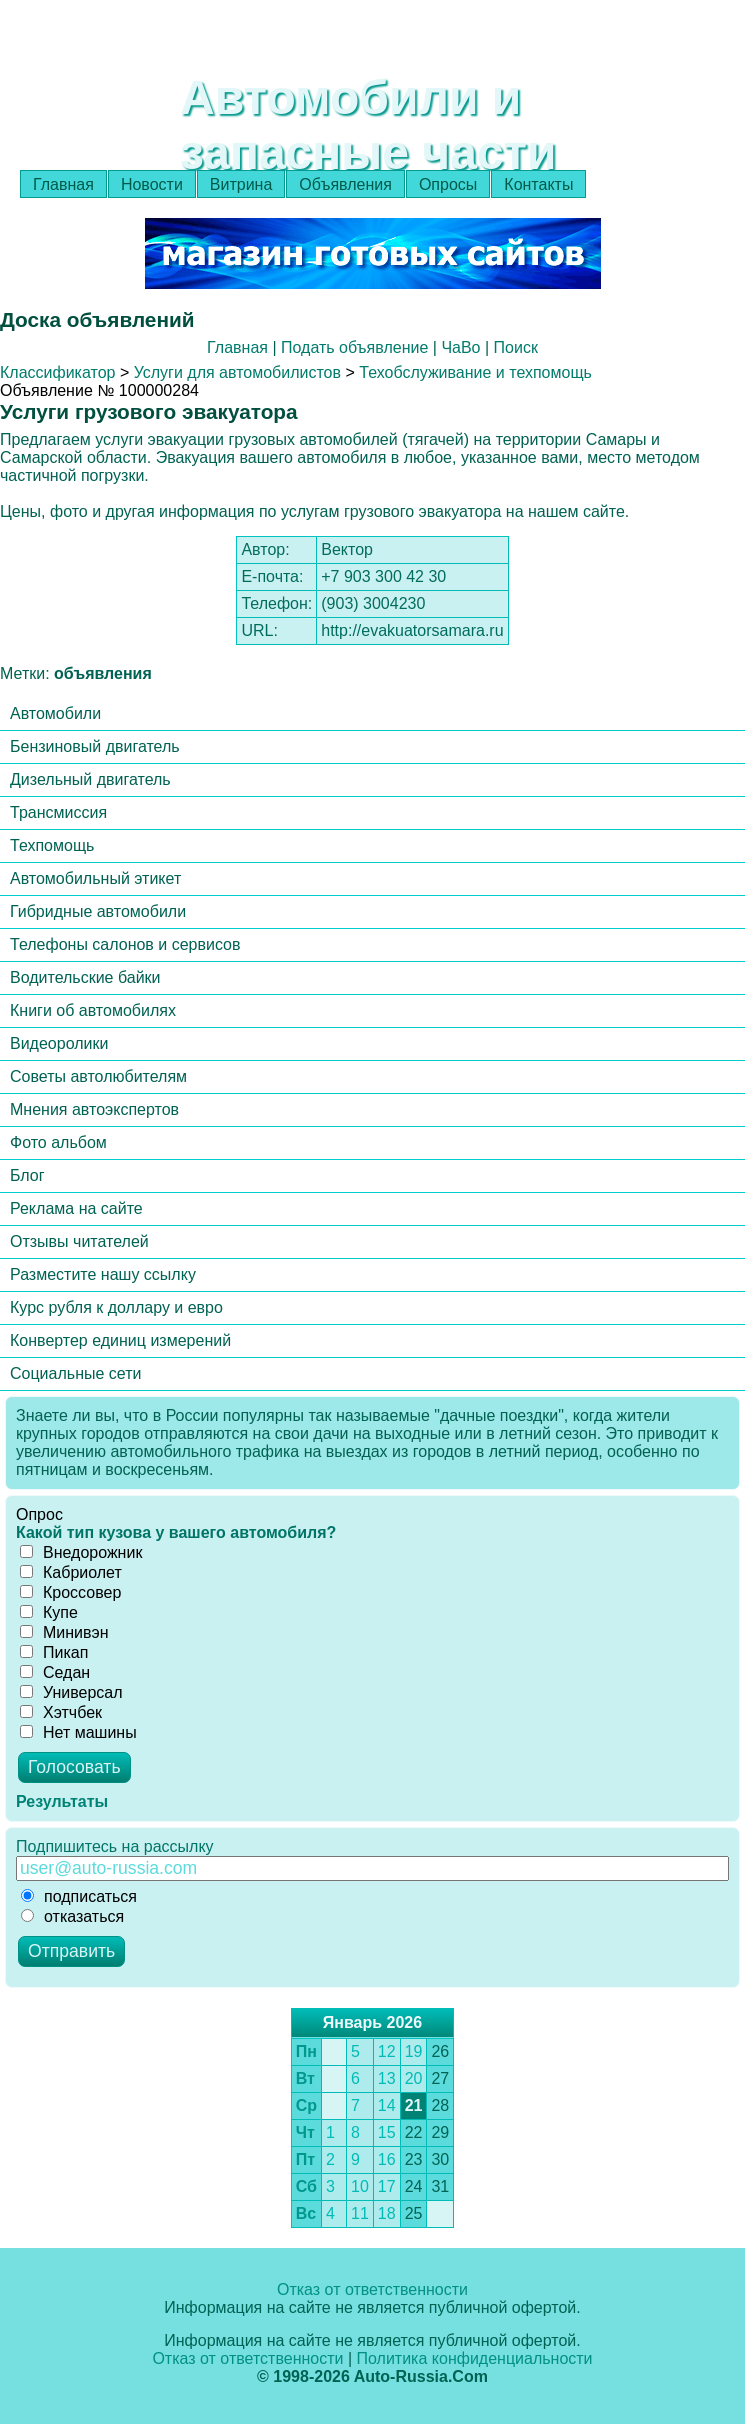 Image resolution: width=745 pixels, height=2424 pixels. I want to click on Хэтчбек, so click(61, 1712).